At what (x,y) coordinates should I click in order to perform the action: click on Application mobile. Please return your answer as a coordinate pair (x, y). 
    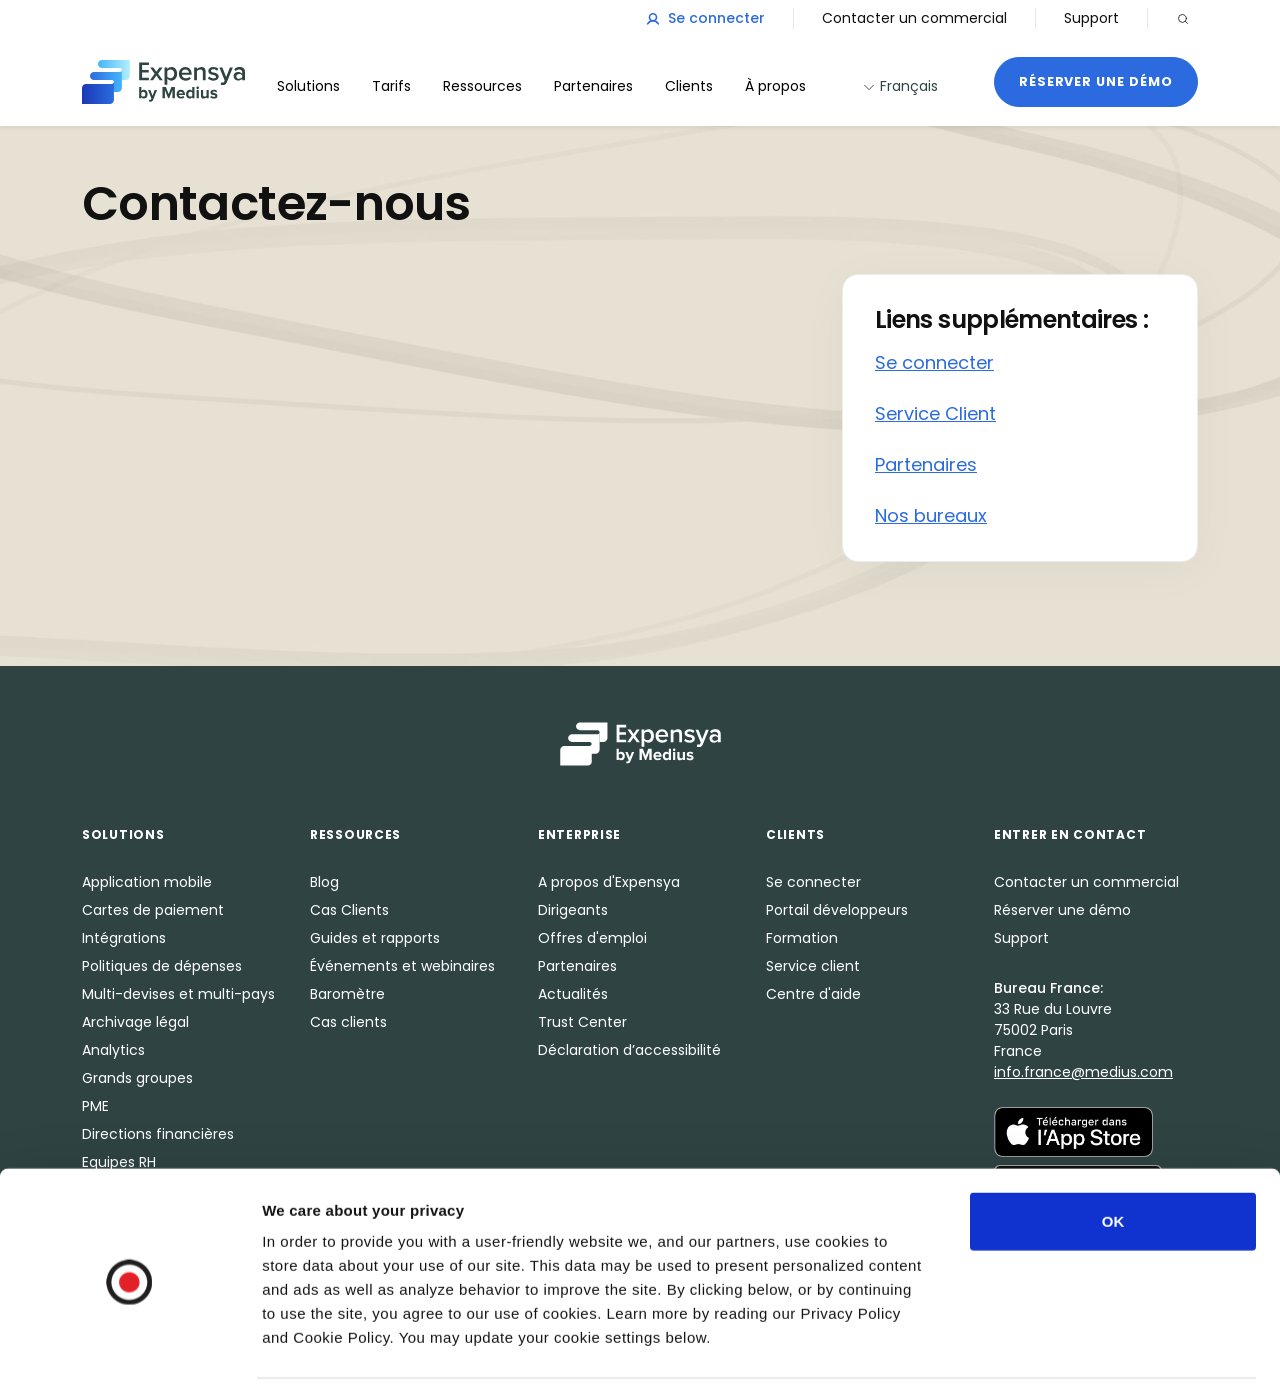
    Looking at the image, I should click on (147, 882).